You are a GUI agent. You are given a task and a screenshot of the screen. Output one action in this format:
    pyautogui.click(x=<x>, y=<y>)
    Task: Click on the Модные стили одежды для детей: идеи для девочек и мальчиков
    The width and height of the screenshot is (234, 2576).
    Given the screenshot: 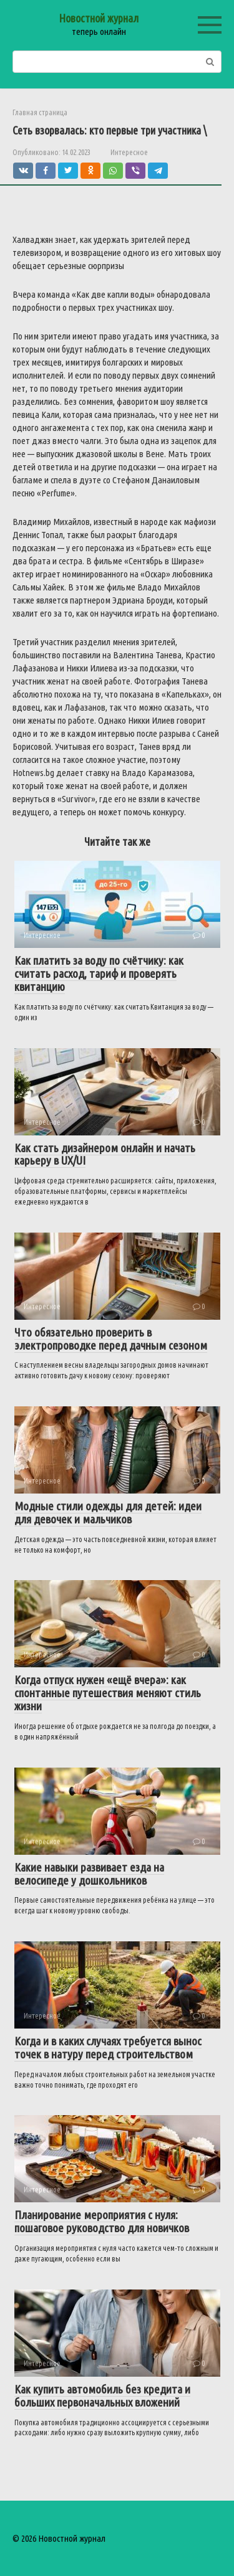 What is the action you would take?
    pyautogui.click(x=108, y=1512)
    